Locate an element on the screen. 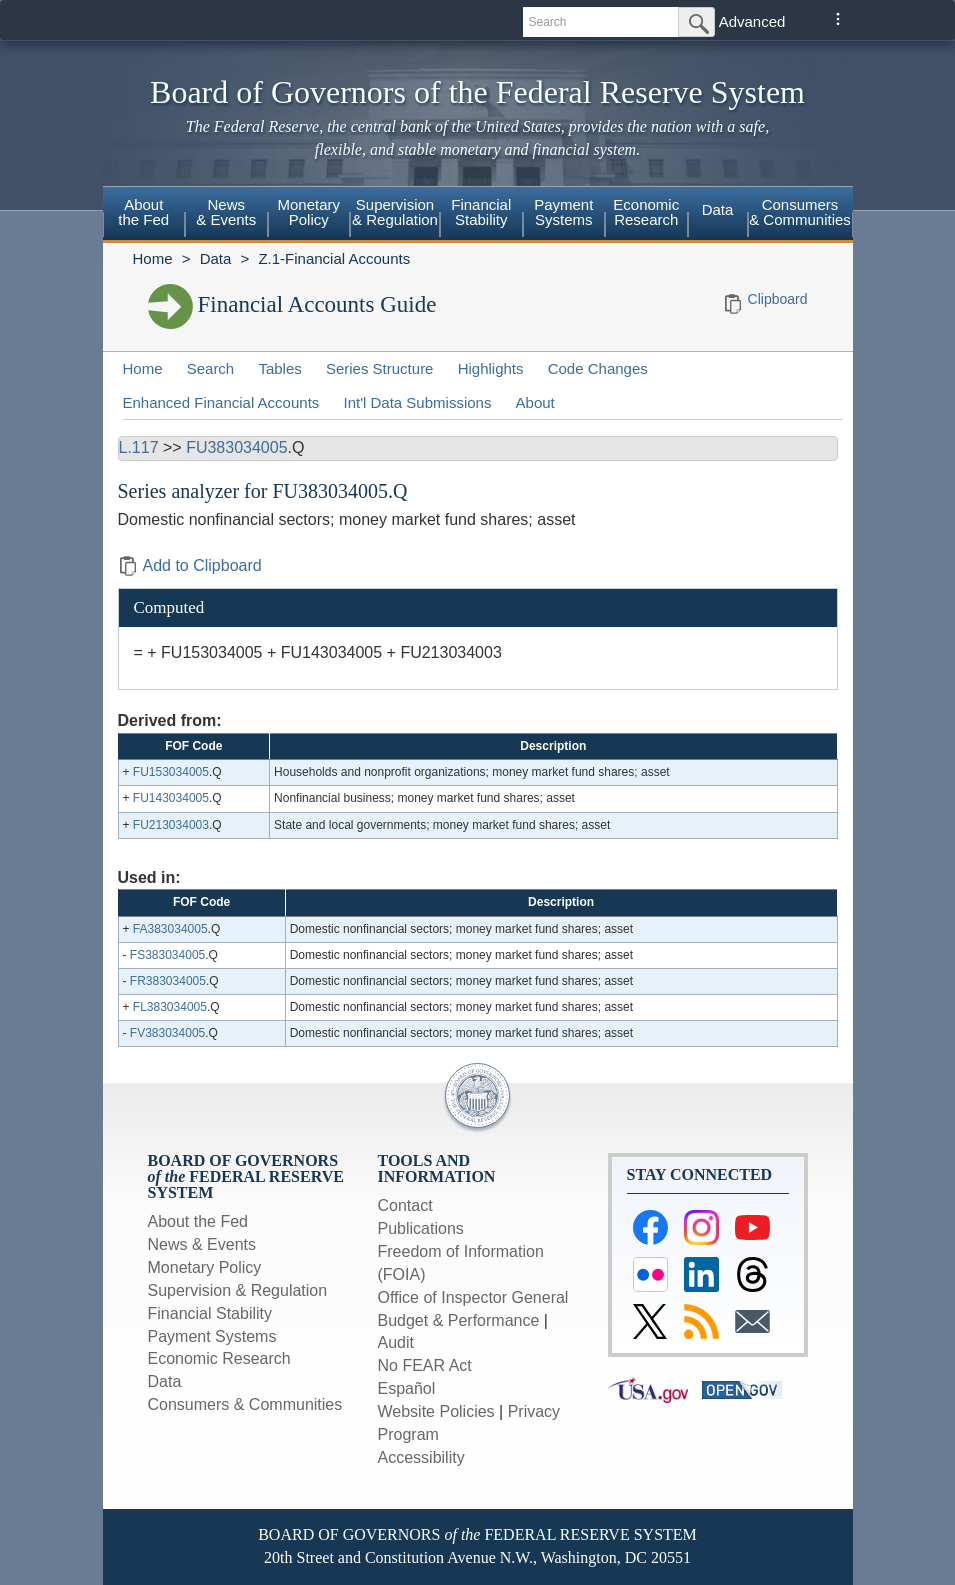 The height and width of the screenshot is (1585, 955). Supervision& Regulation is located at coordinates (395, 212).